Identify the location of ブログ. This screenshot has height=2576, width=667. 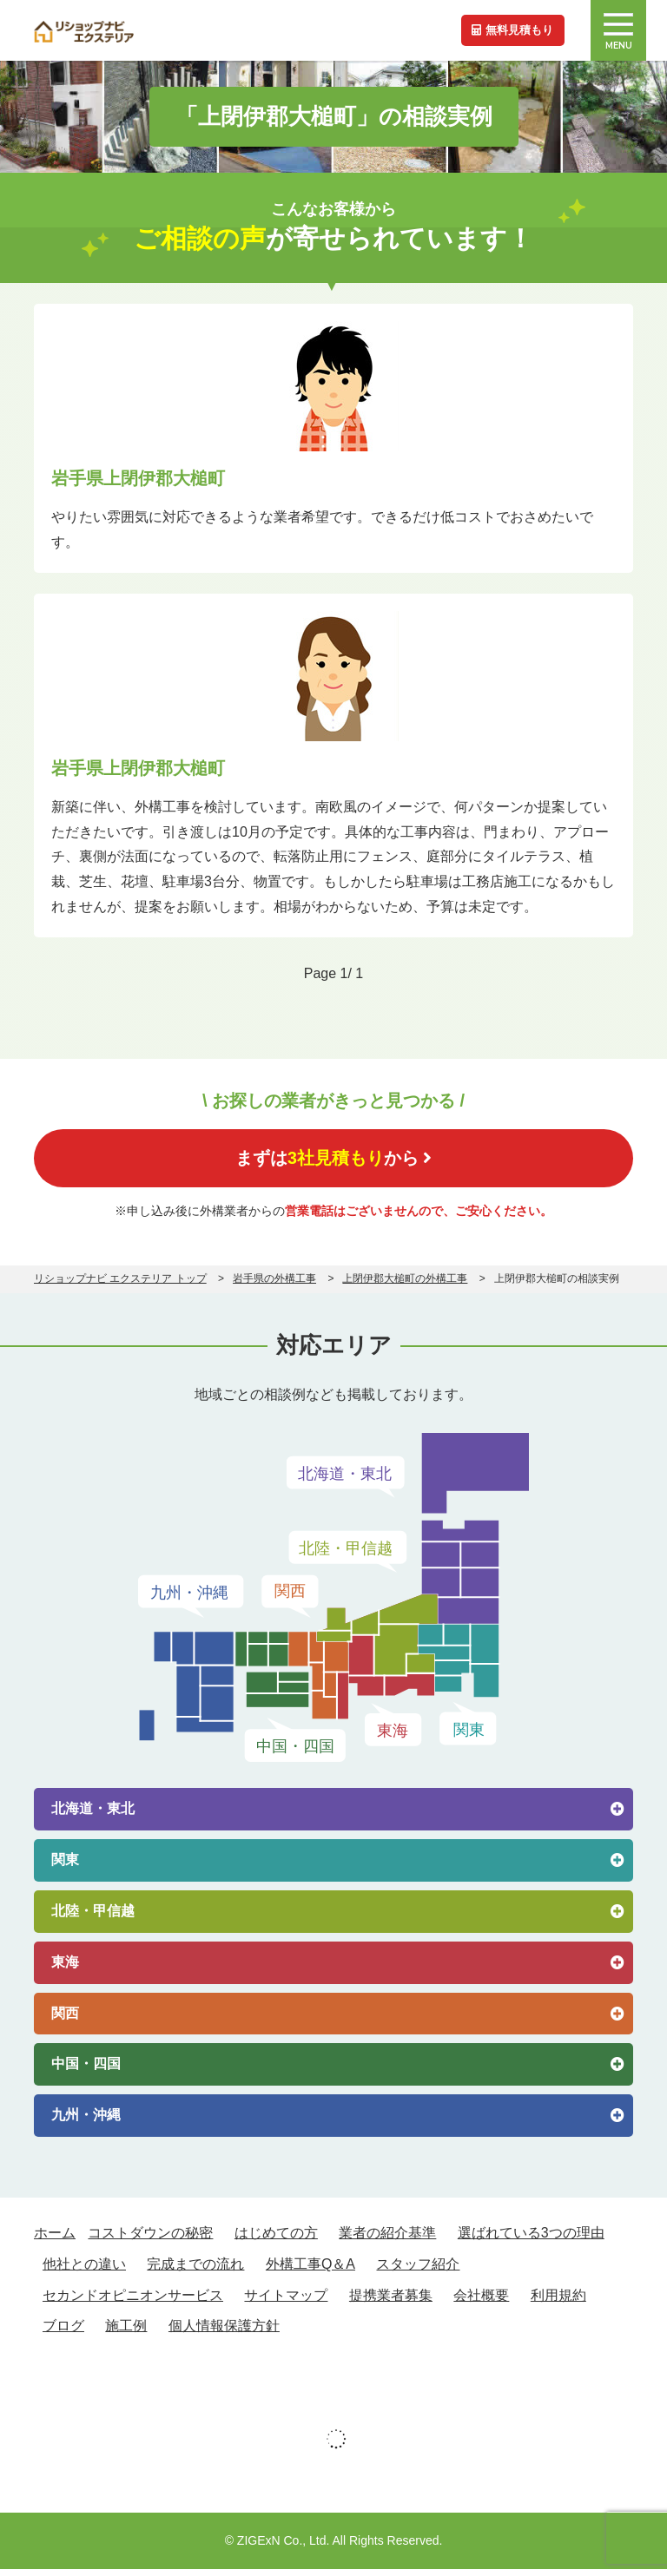
(63, 2332).